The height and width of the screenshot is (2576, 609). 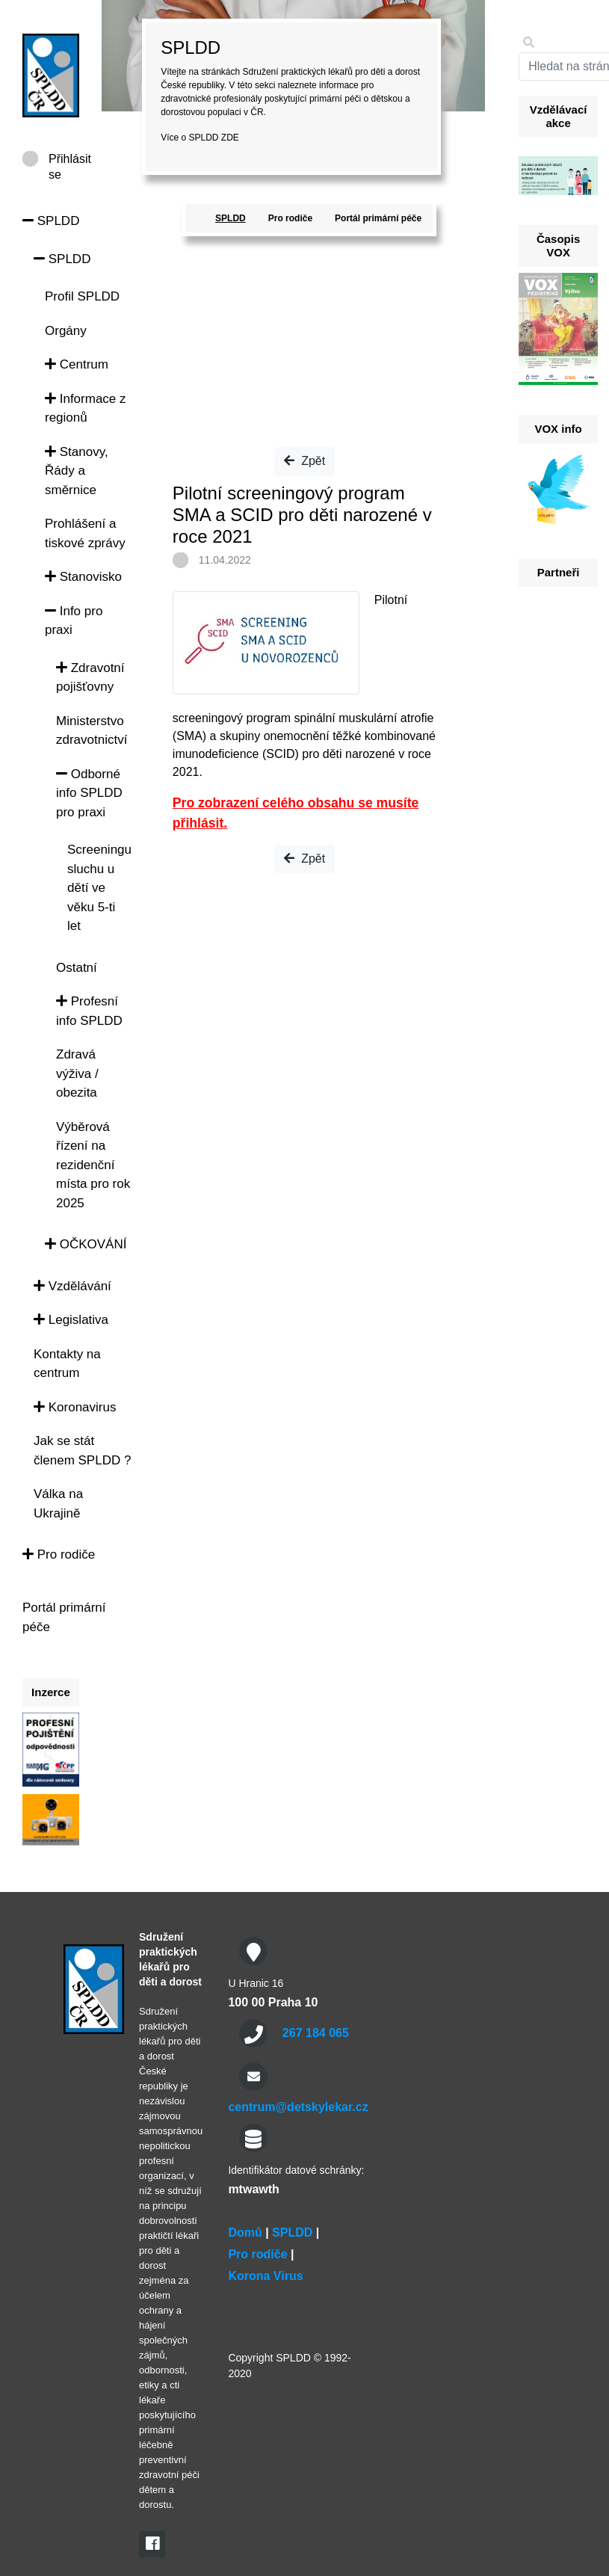 I want to click on ZDE, so click(x=230, y=137).